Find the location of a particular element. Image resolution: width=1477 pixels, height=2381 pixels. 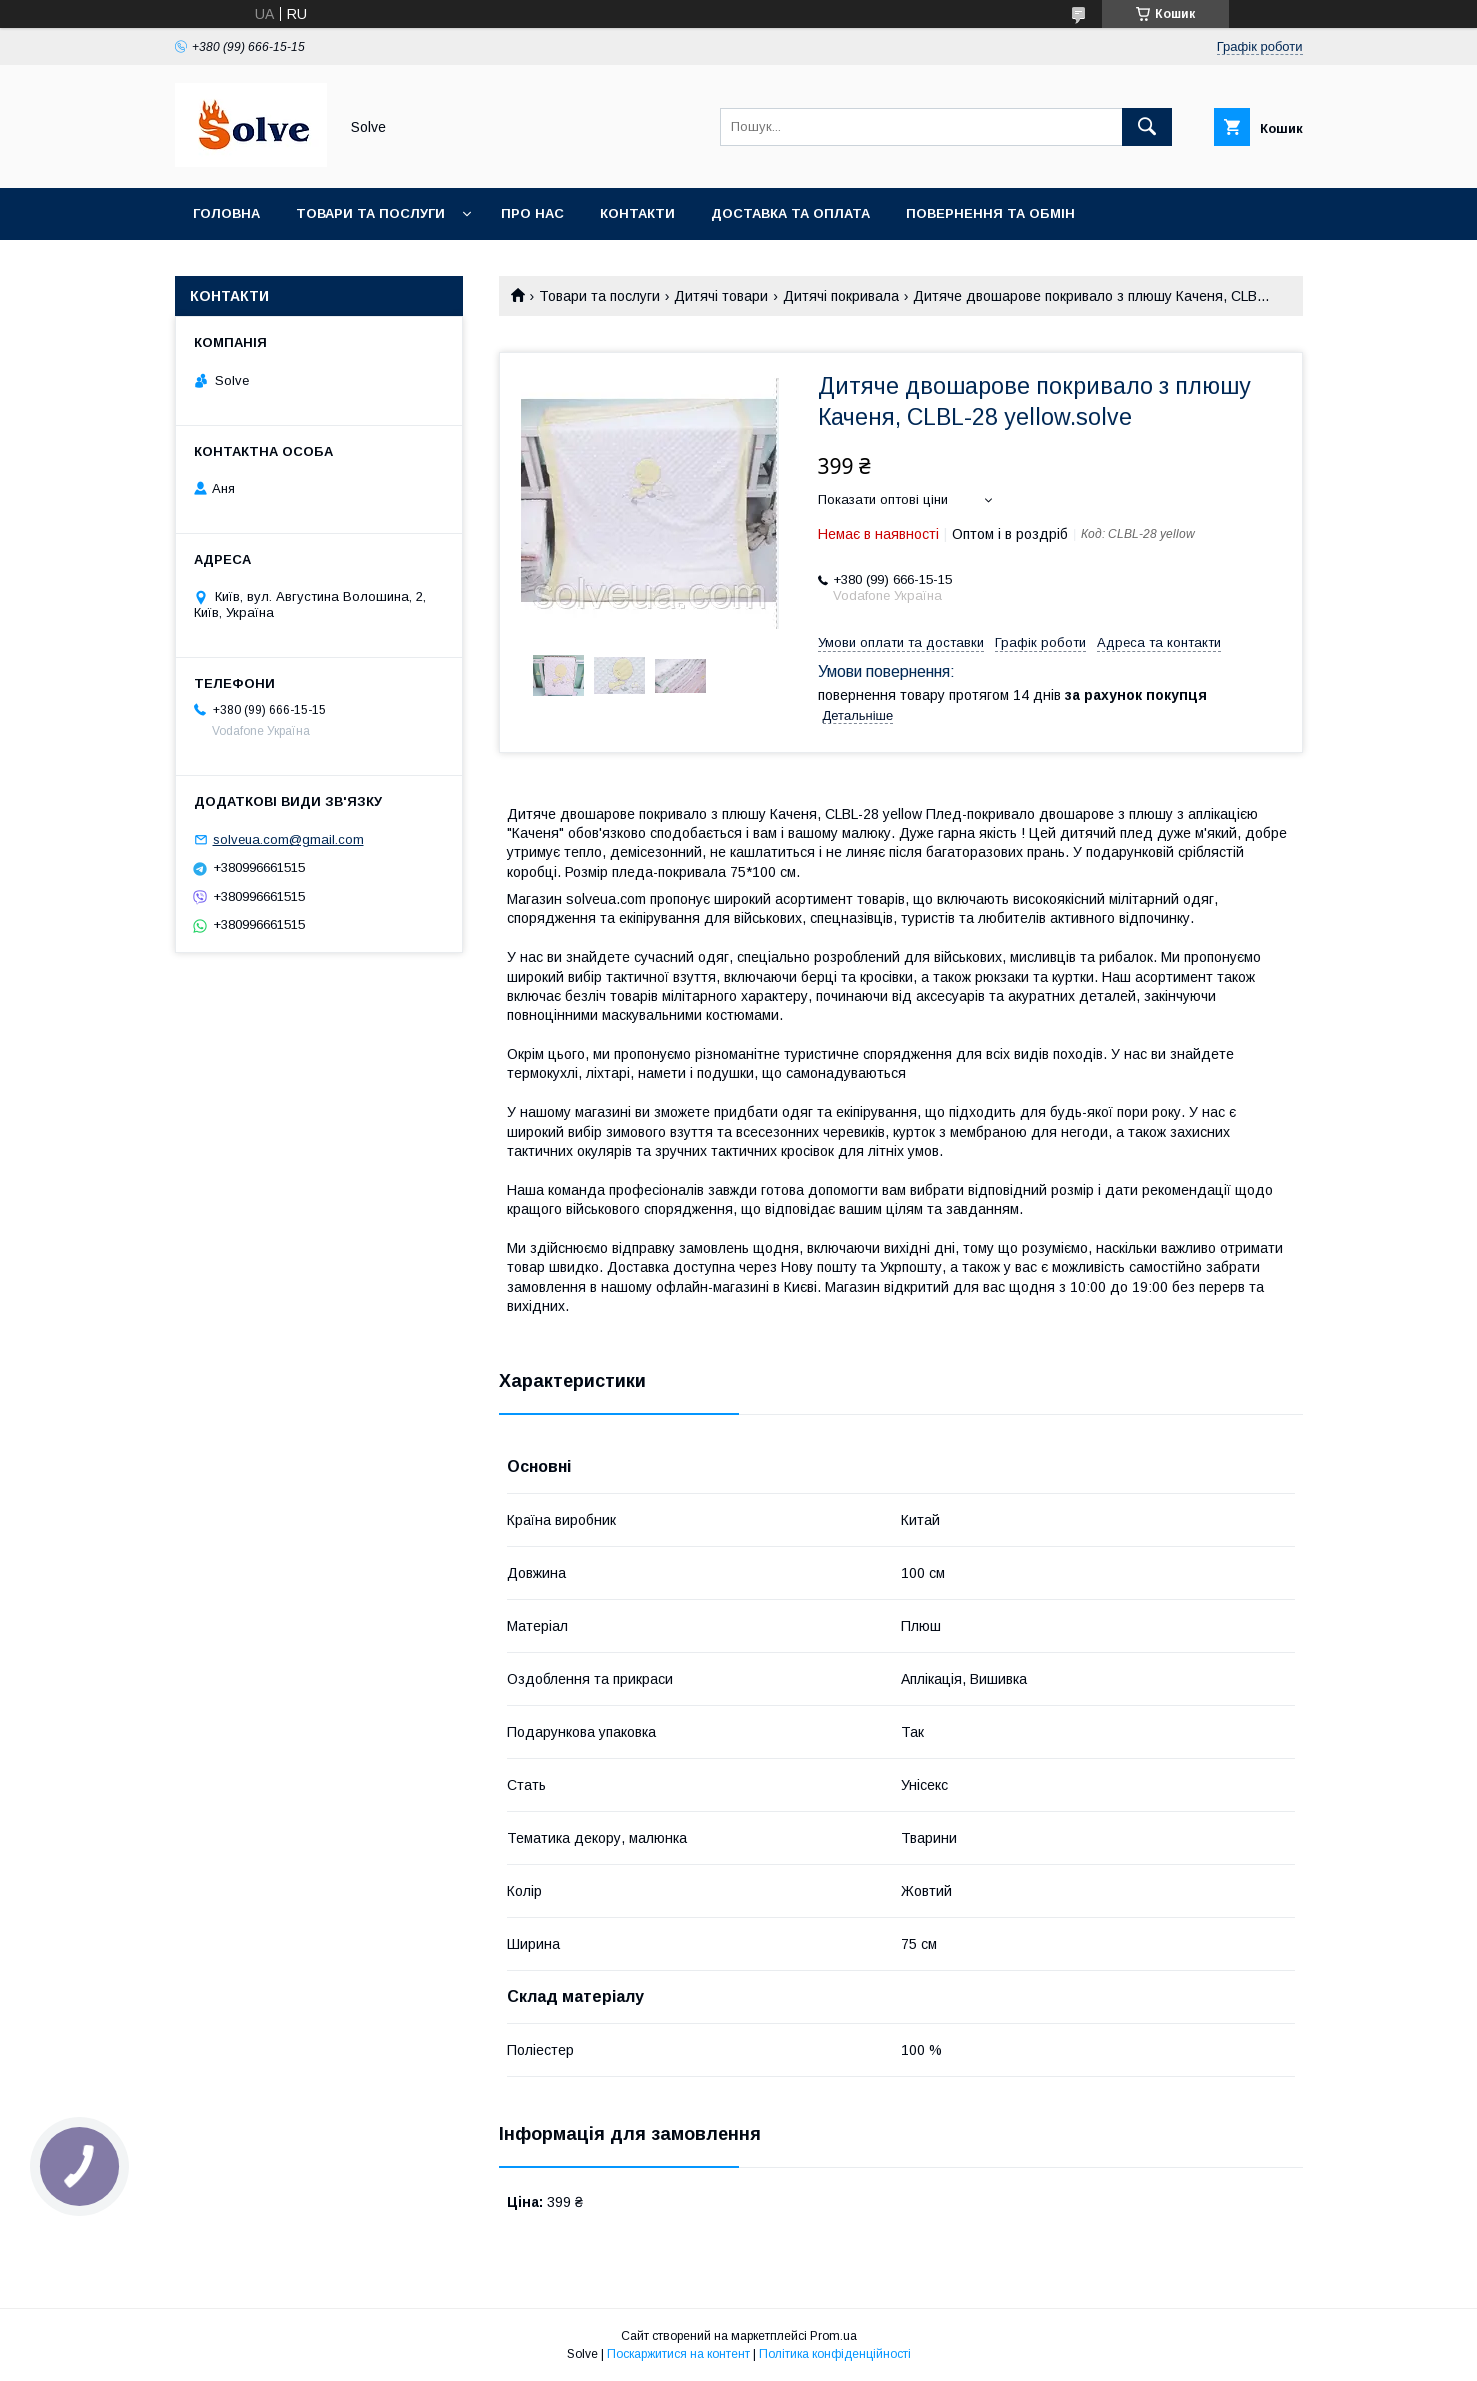

Товари та послуги is located at coordinates (370, 213).